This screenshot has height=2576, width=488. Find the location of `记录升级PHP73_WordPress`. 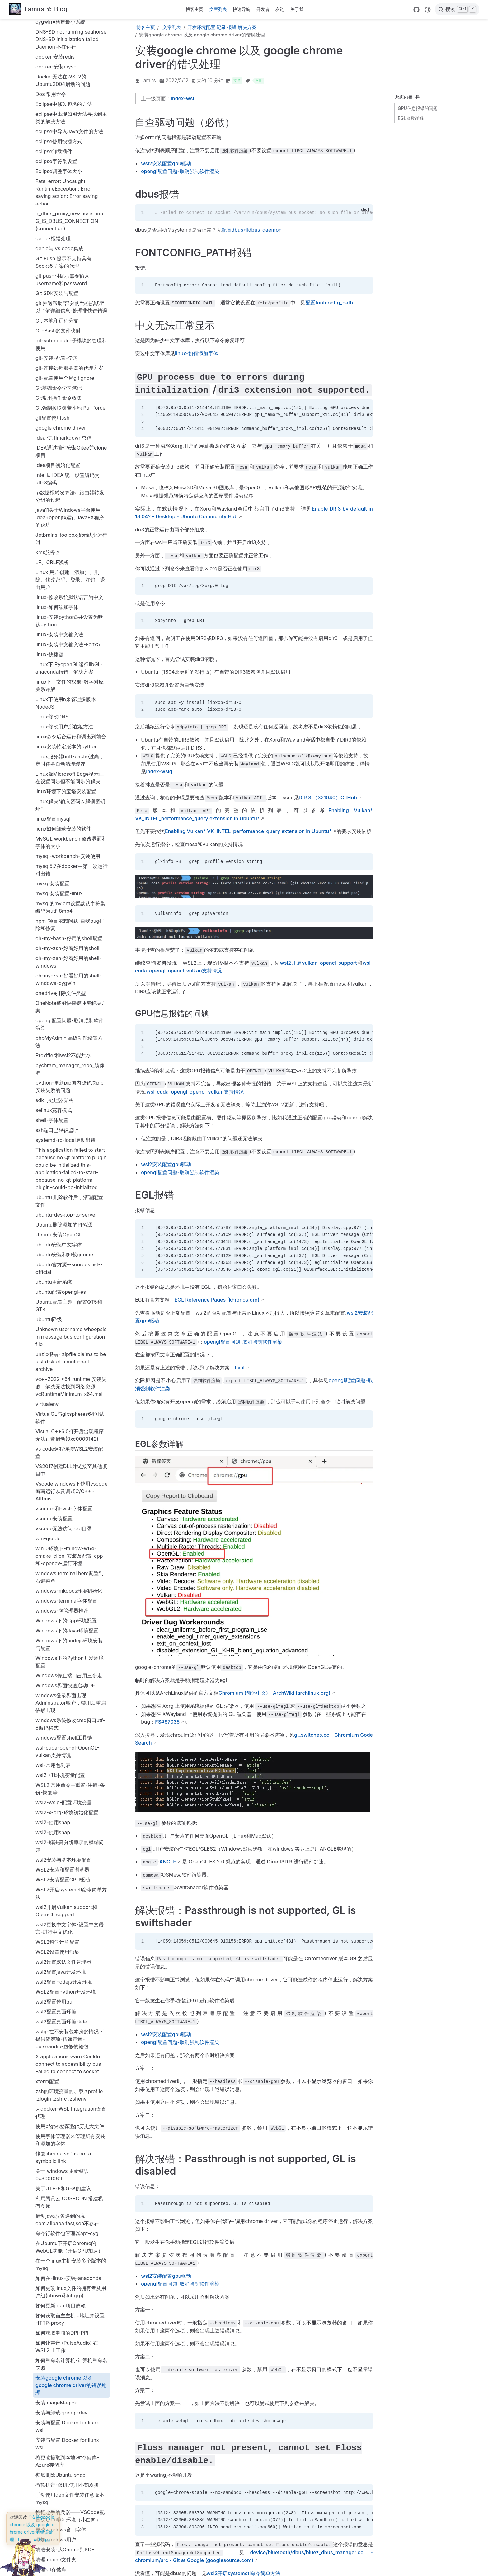

记录升级PHP73_WordPress is located at coordinates (67, 2421).